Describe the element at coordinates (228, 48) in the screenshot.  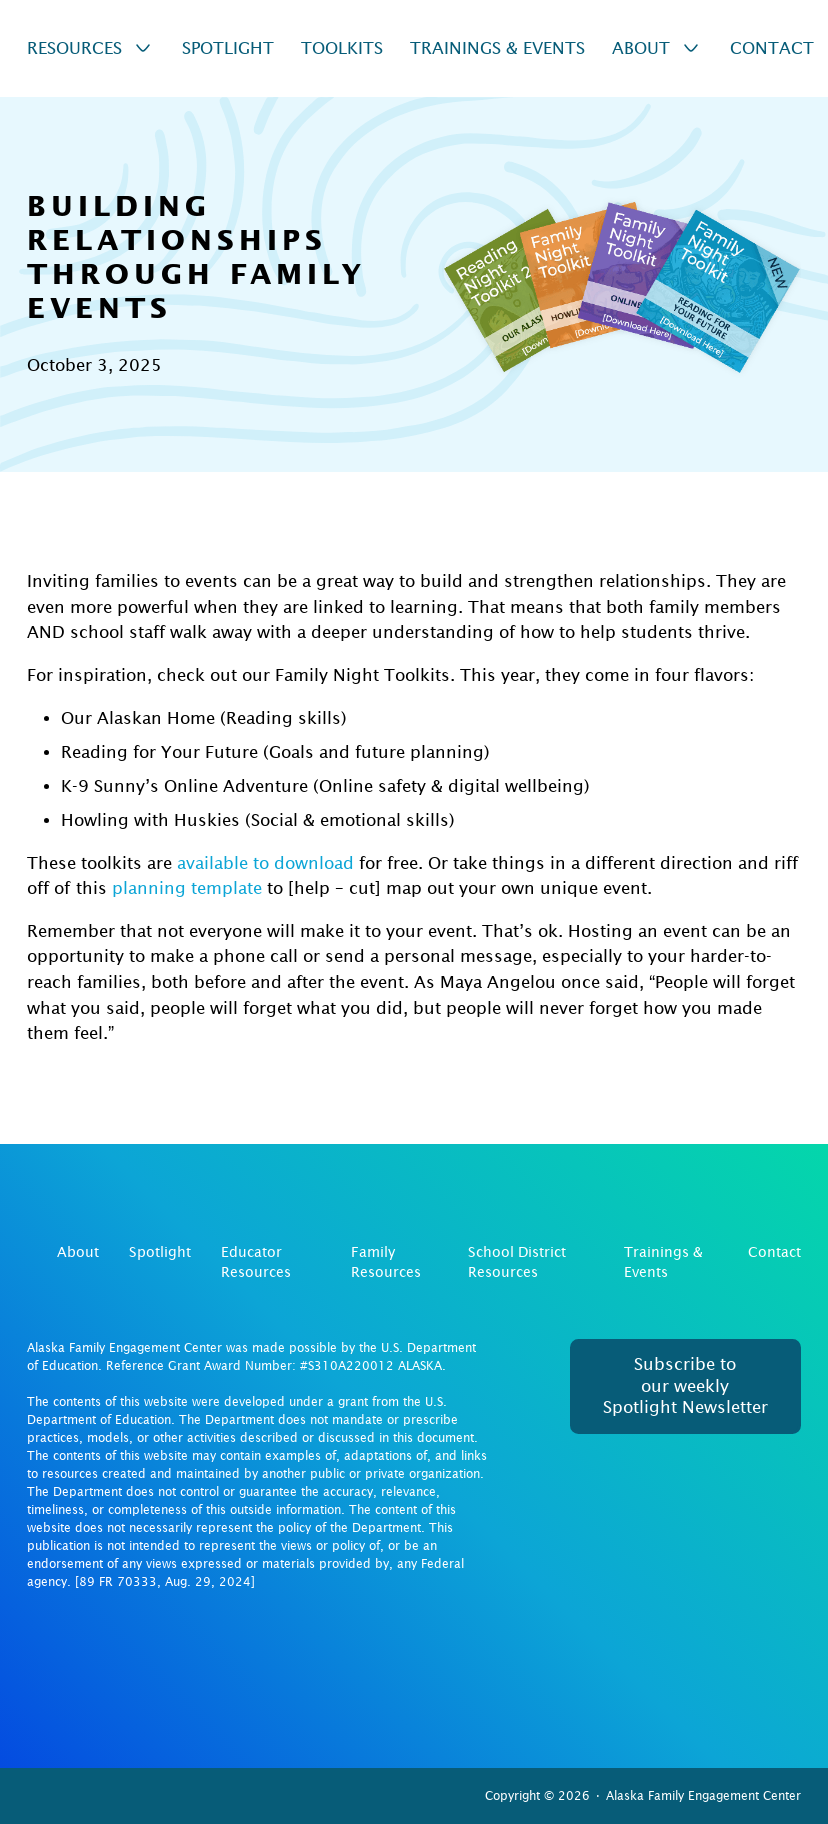
I see `Spotlight` at that location.